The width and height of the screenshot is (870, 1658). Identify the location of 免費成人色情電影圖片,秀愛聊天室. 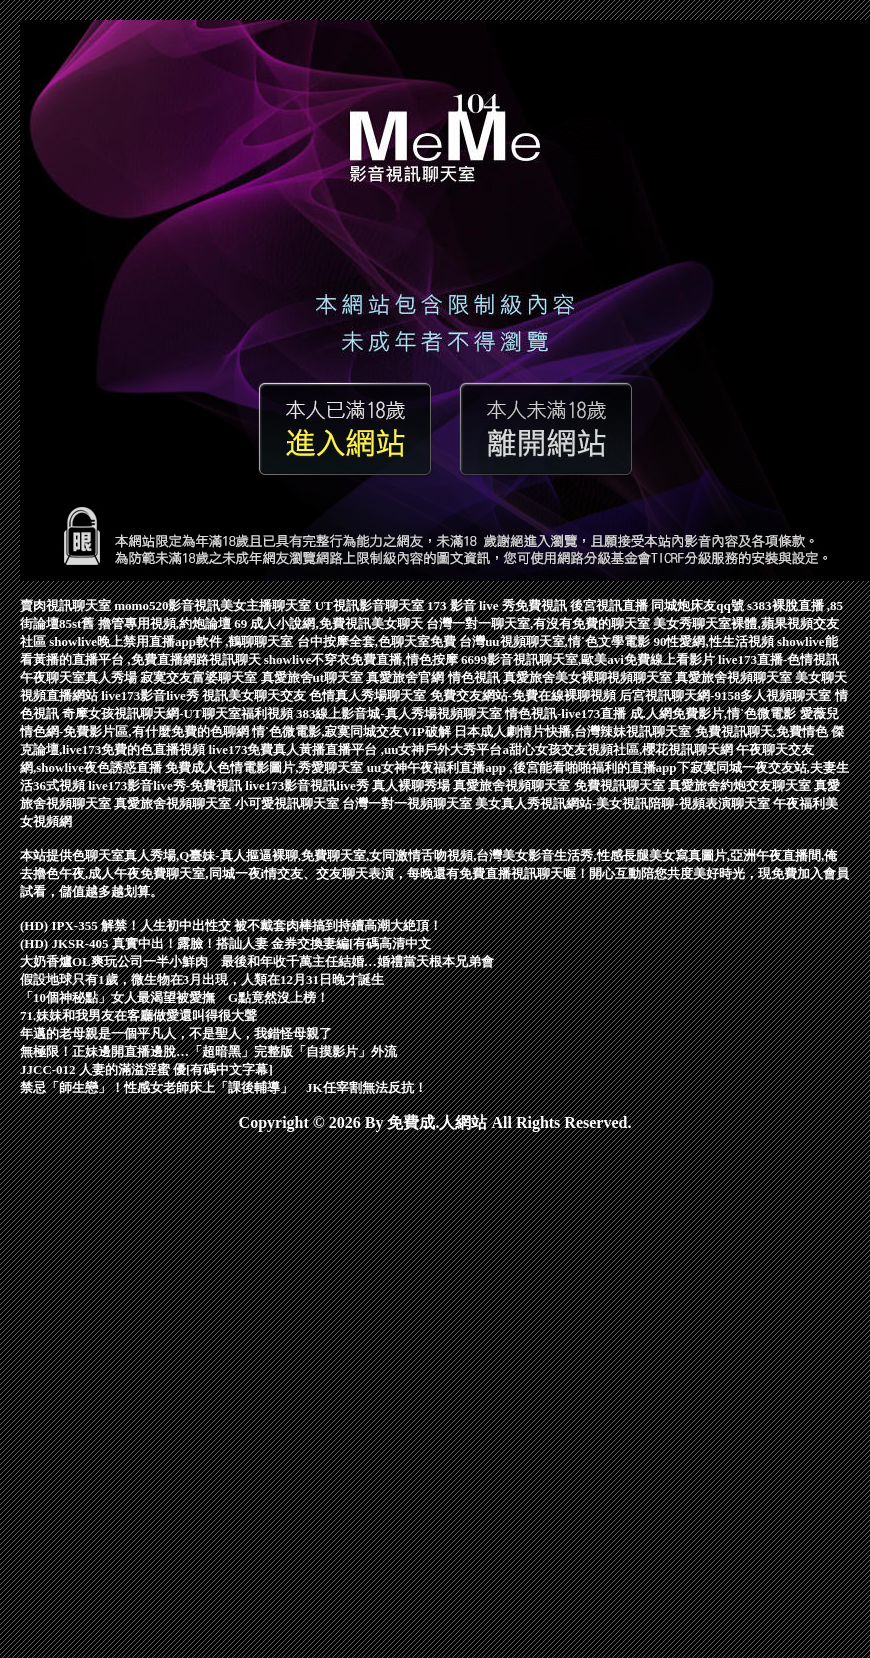
(266, 767).